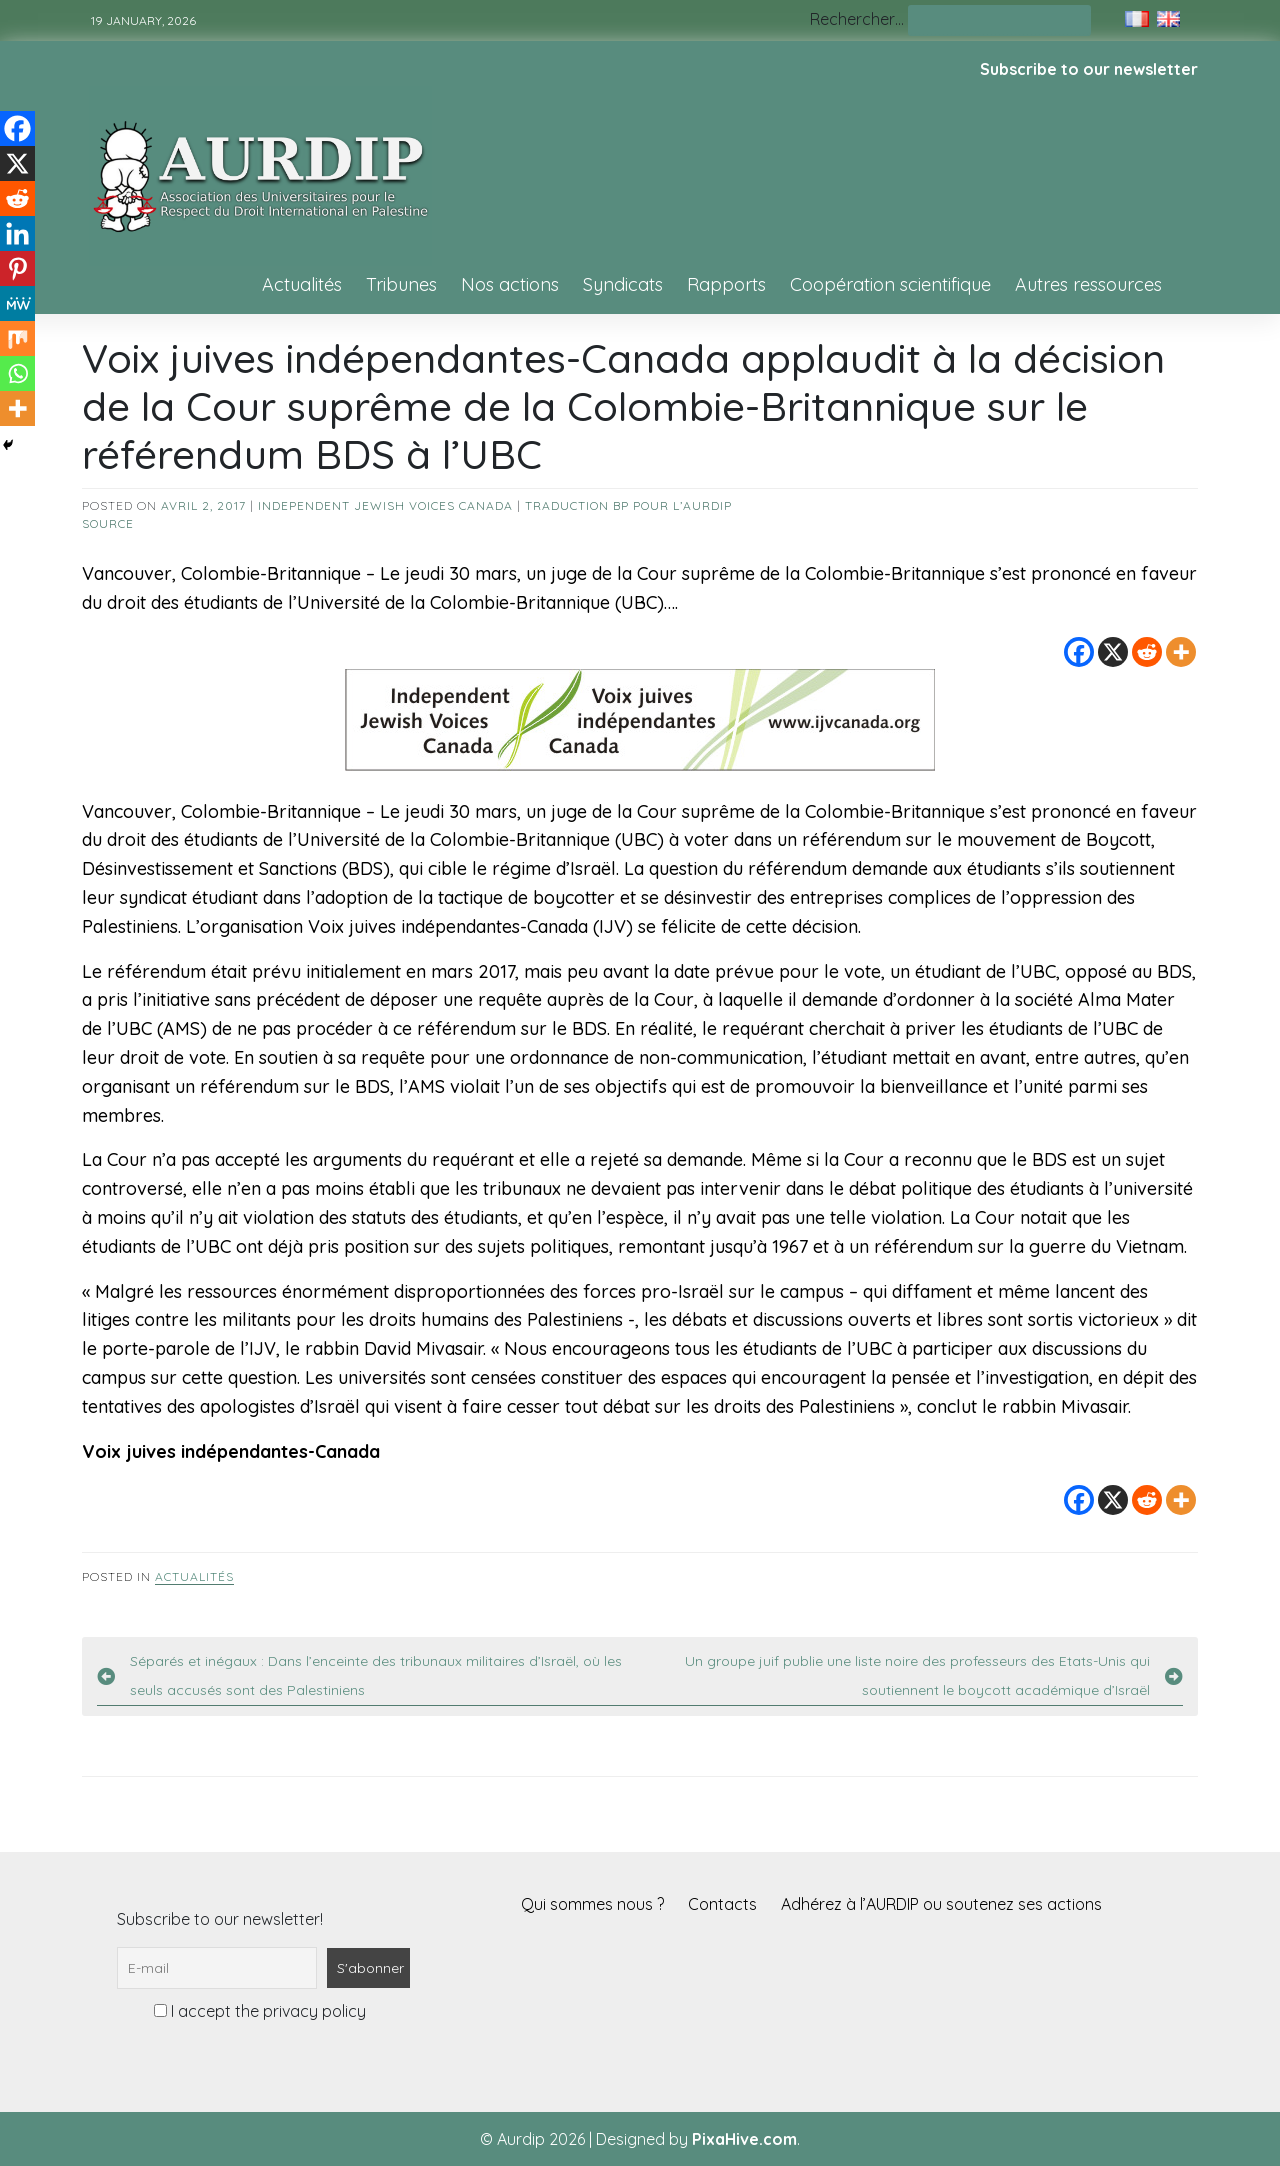  I want to click on I accept the privacy policy, so click(260, 2011).